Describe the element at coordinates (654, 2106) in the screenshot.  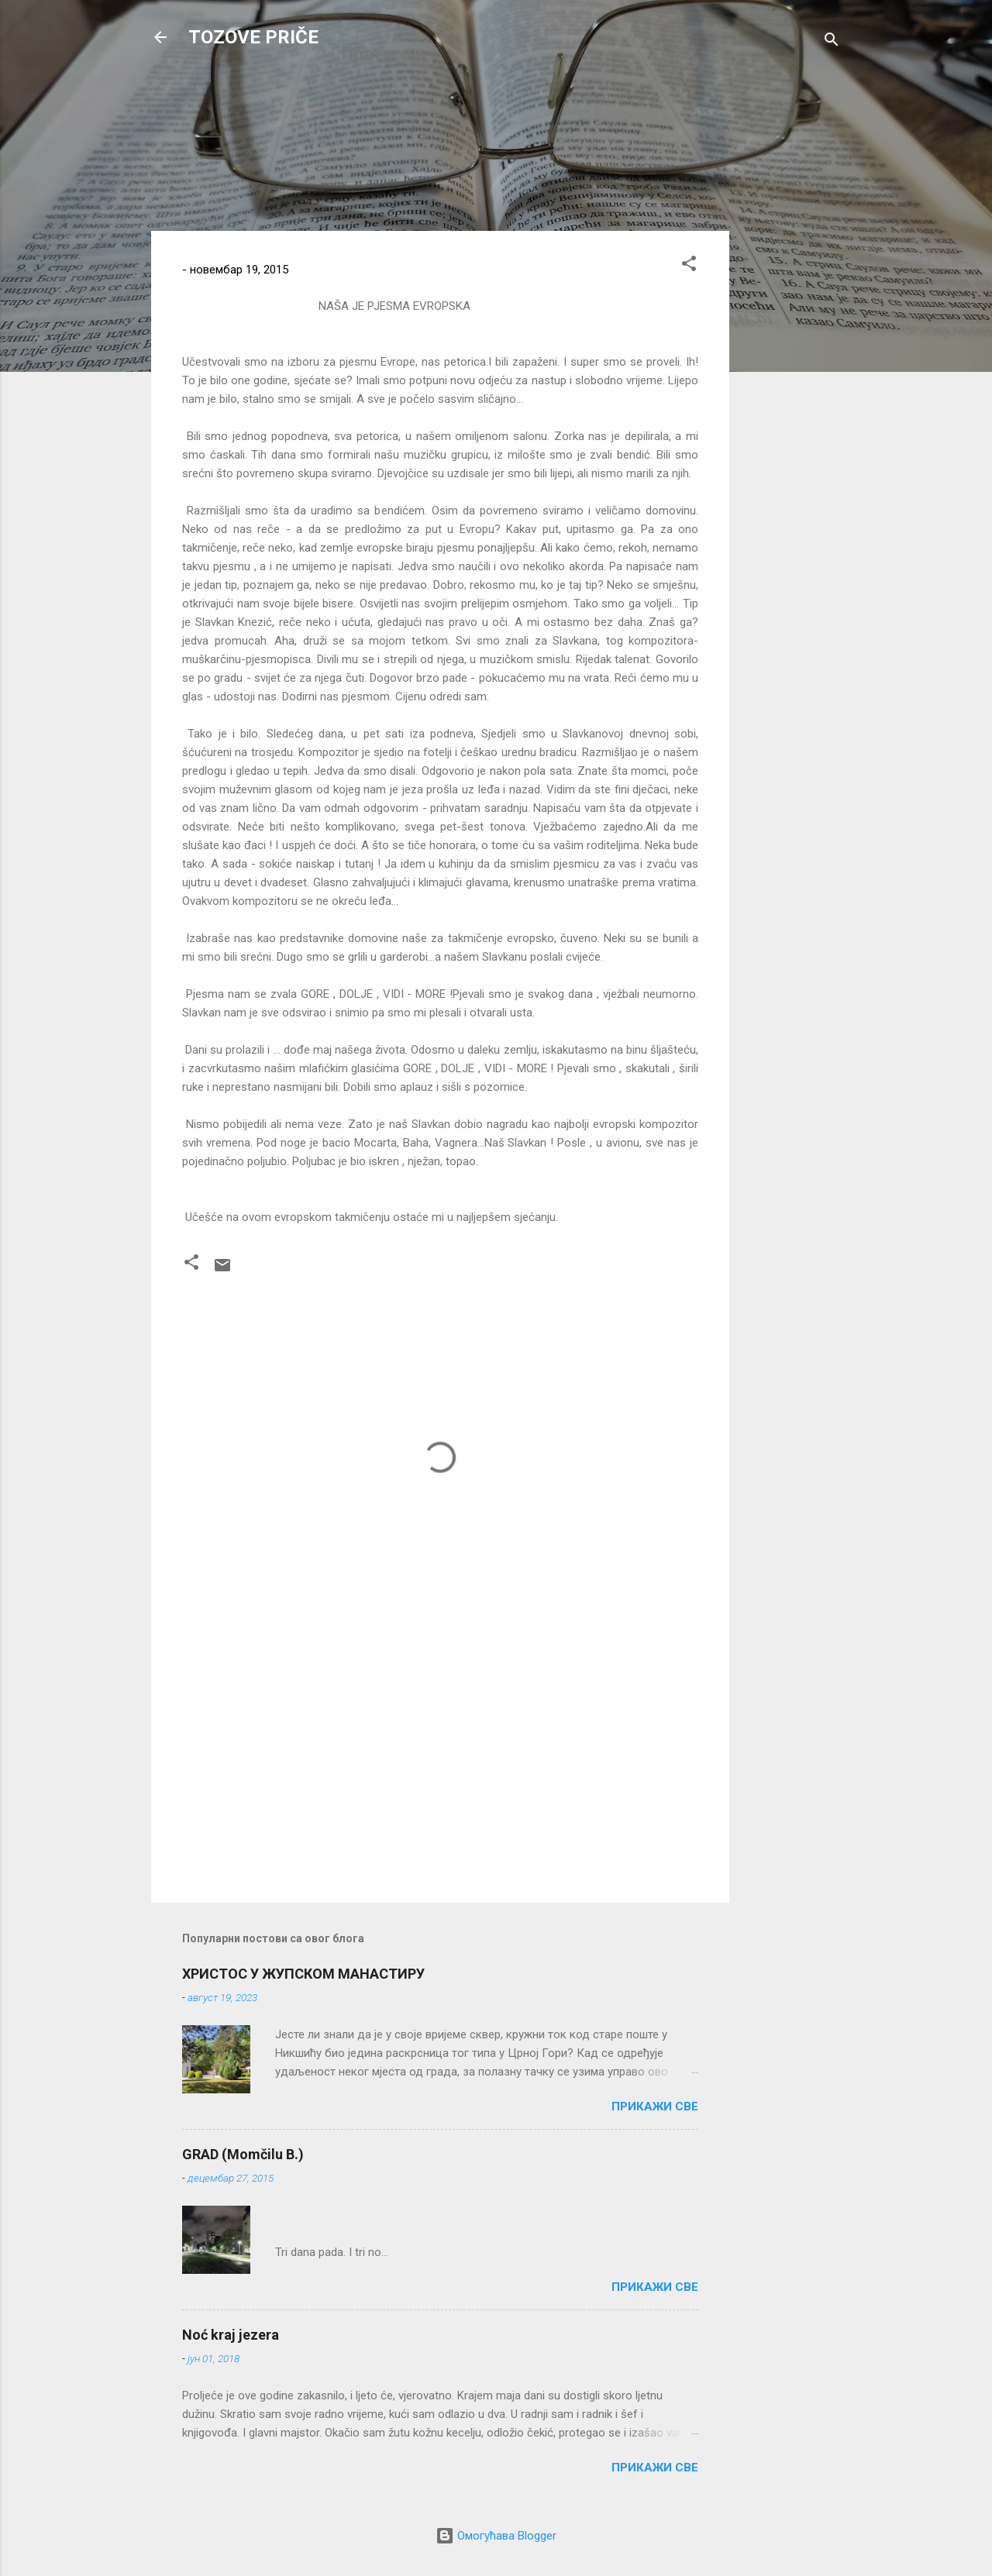
I see `Прикажи све` at that location.